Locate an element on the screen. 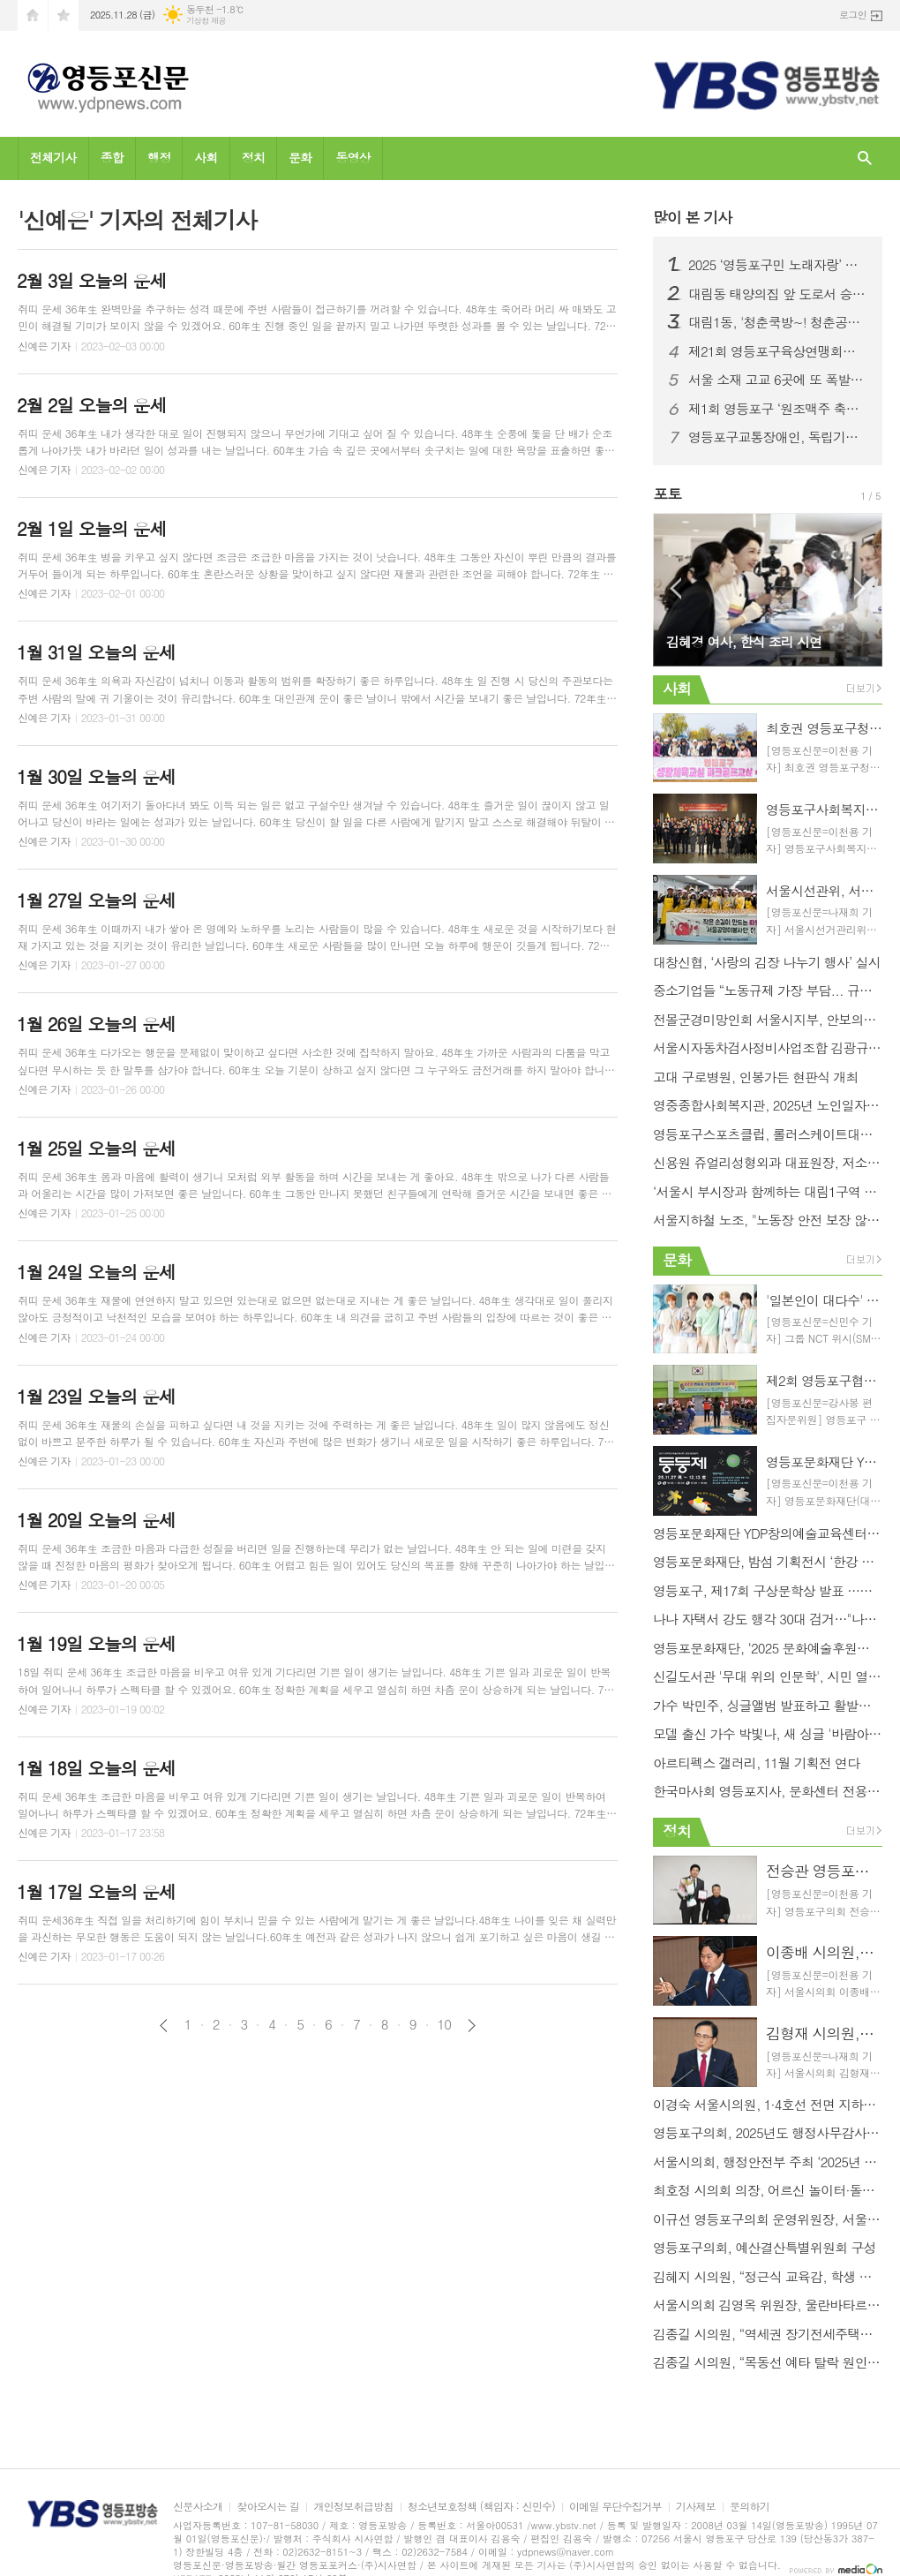 This screenshot has height=2576, width=900. 정치 is located at coordinates (253, 157).